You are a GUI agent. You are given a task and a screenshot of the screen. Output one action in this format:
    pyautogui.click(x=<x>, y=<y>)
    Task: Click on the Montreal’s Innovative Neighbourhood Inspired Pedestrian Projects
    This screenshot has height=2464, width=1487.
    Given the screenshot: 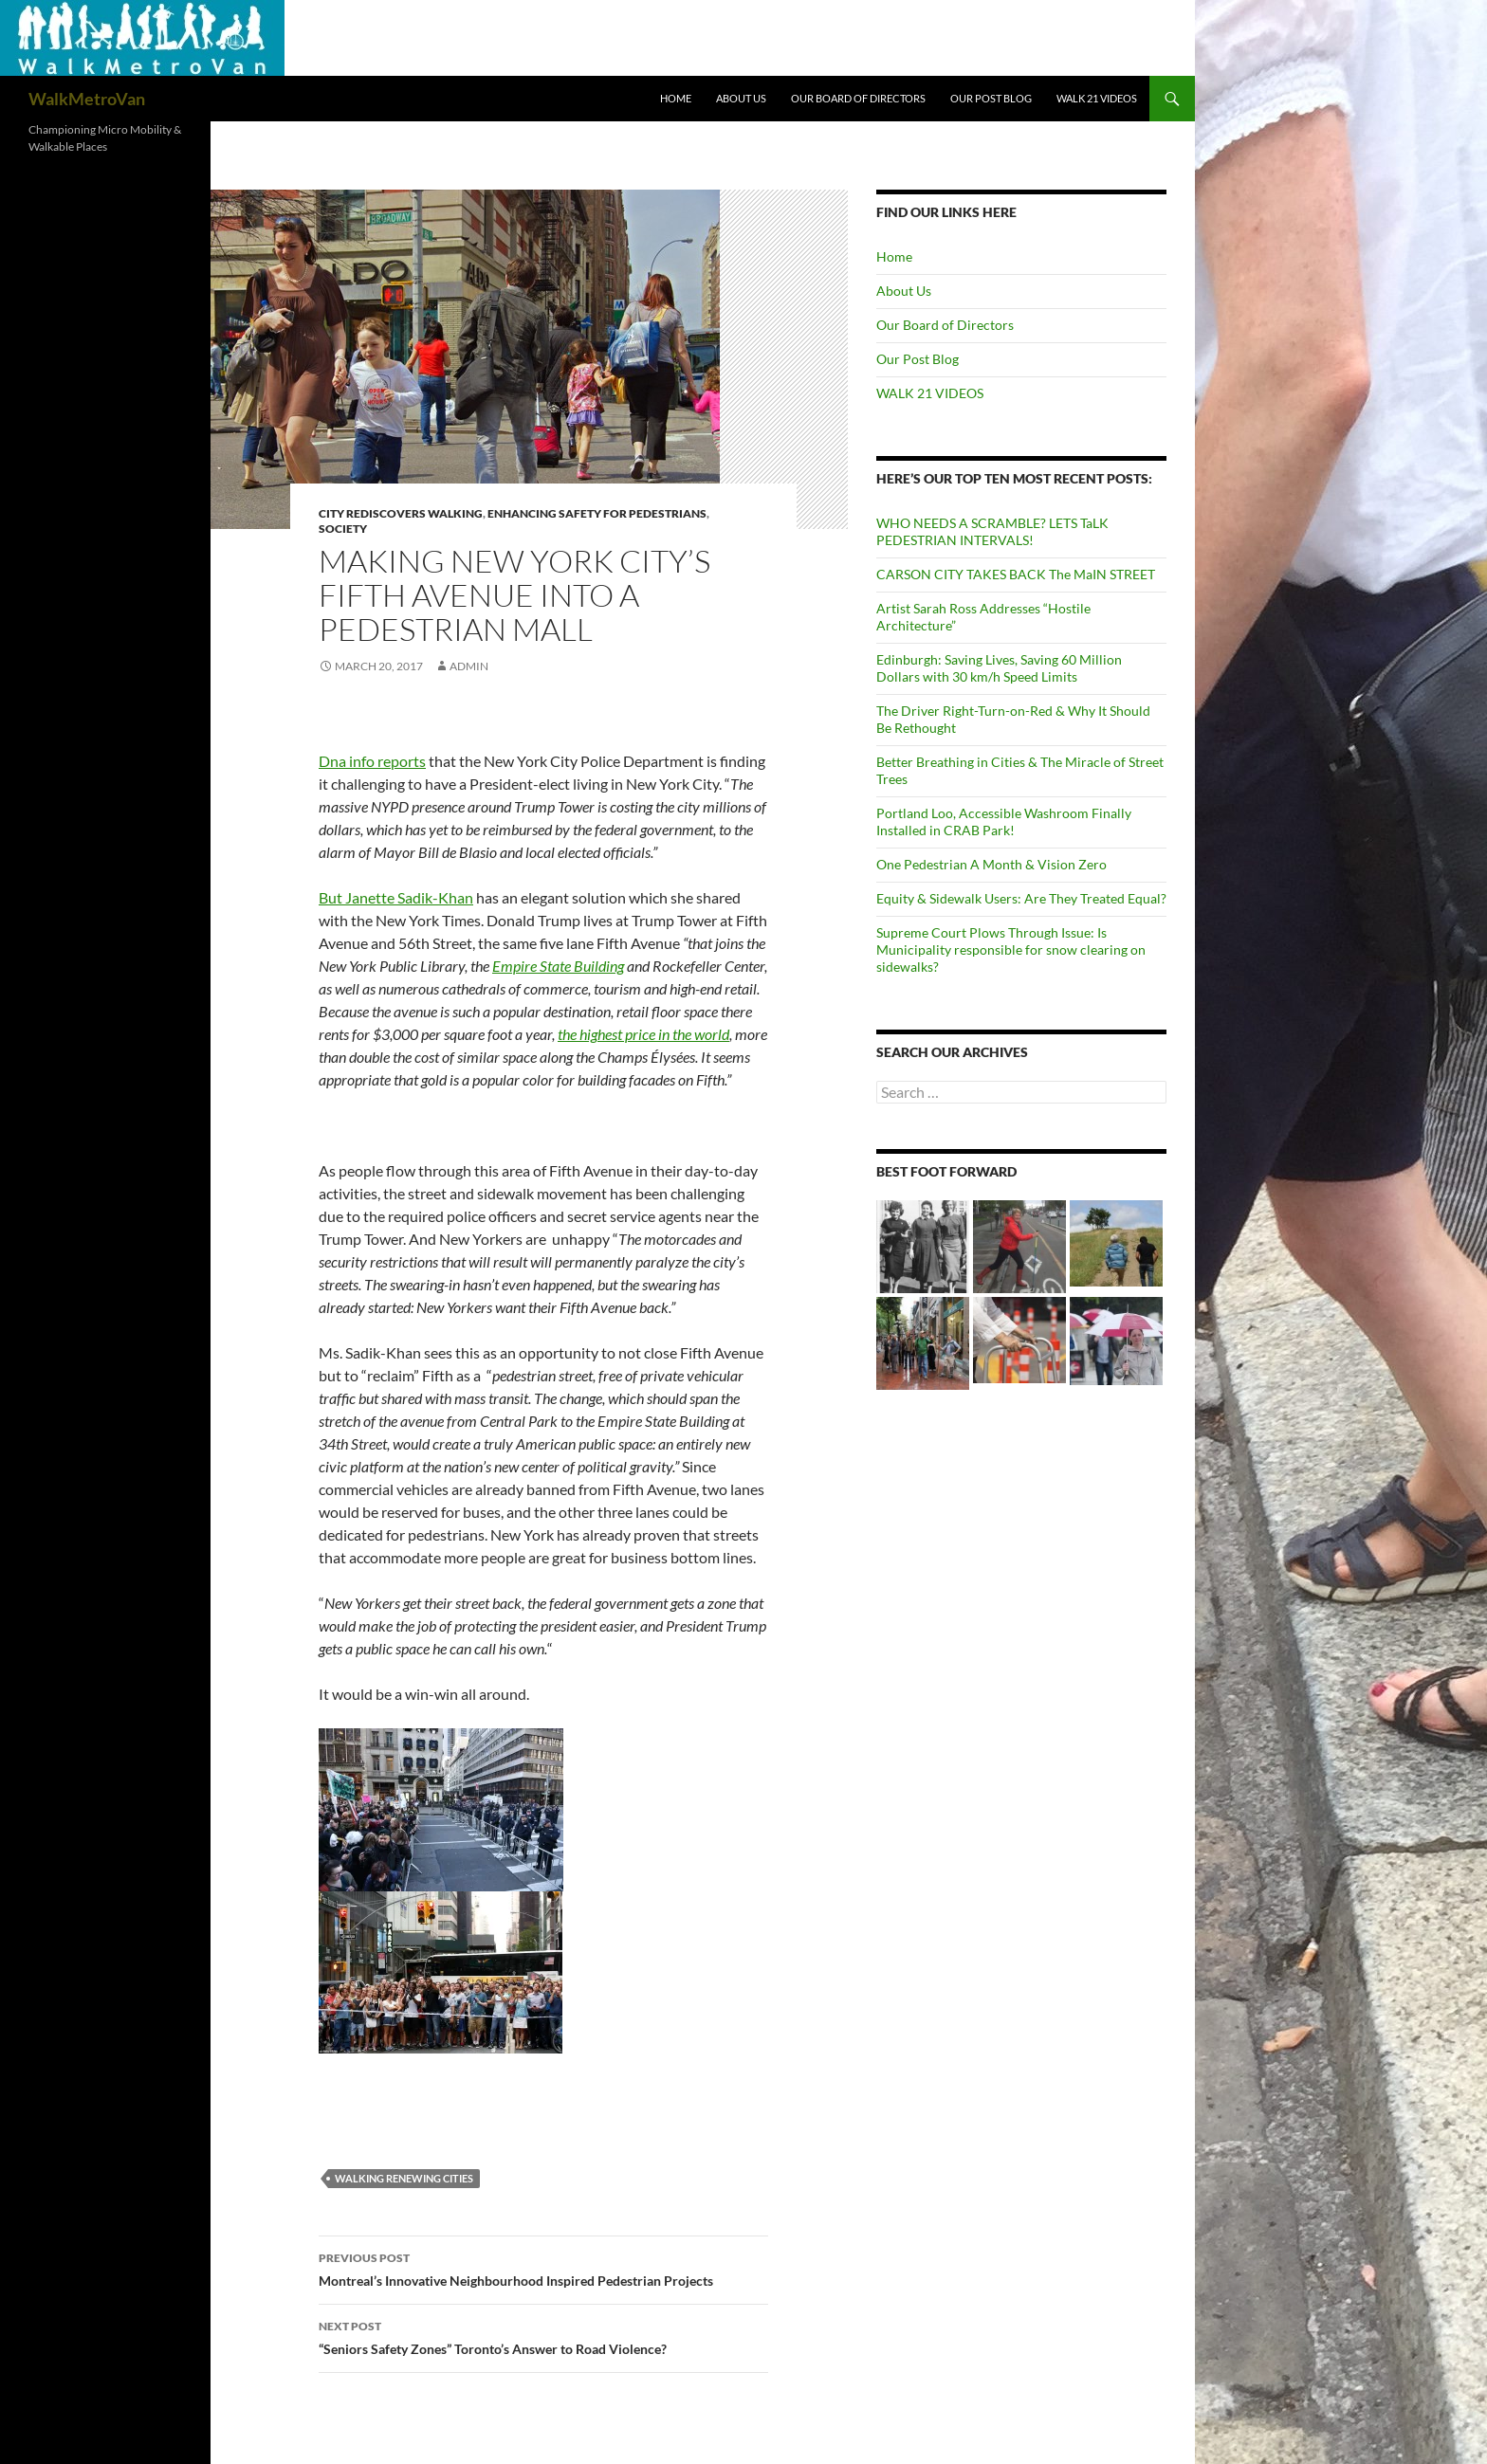 What is the action you would take?
    pyautogui.click(x=543, y=2268)
    